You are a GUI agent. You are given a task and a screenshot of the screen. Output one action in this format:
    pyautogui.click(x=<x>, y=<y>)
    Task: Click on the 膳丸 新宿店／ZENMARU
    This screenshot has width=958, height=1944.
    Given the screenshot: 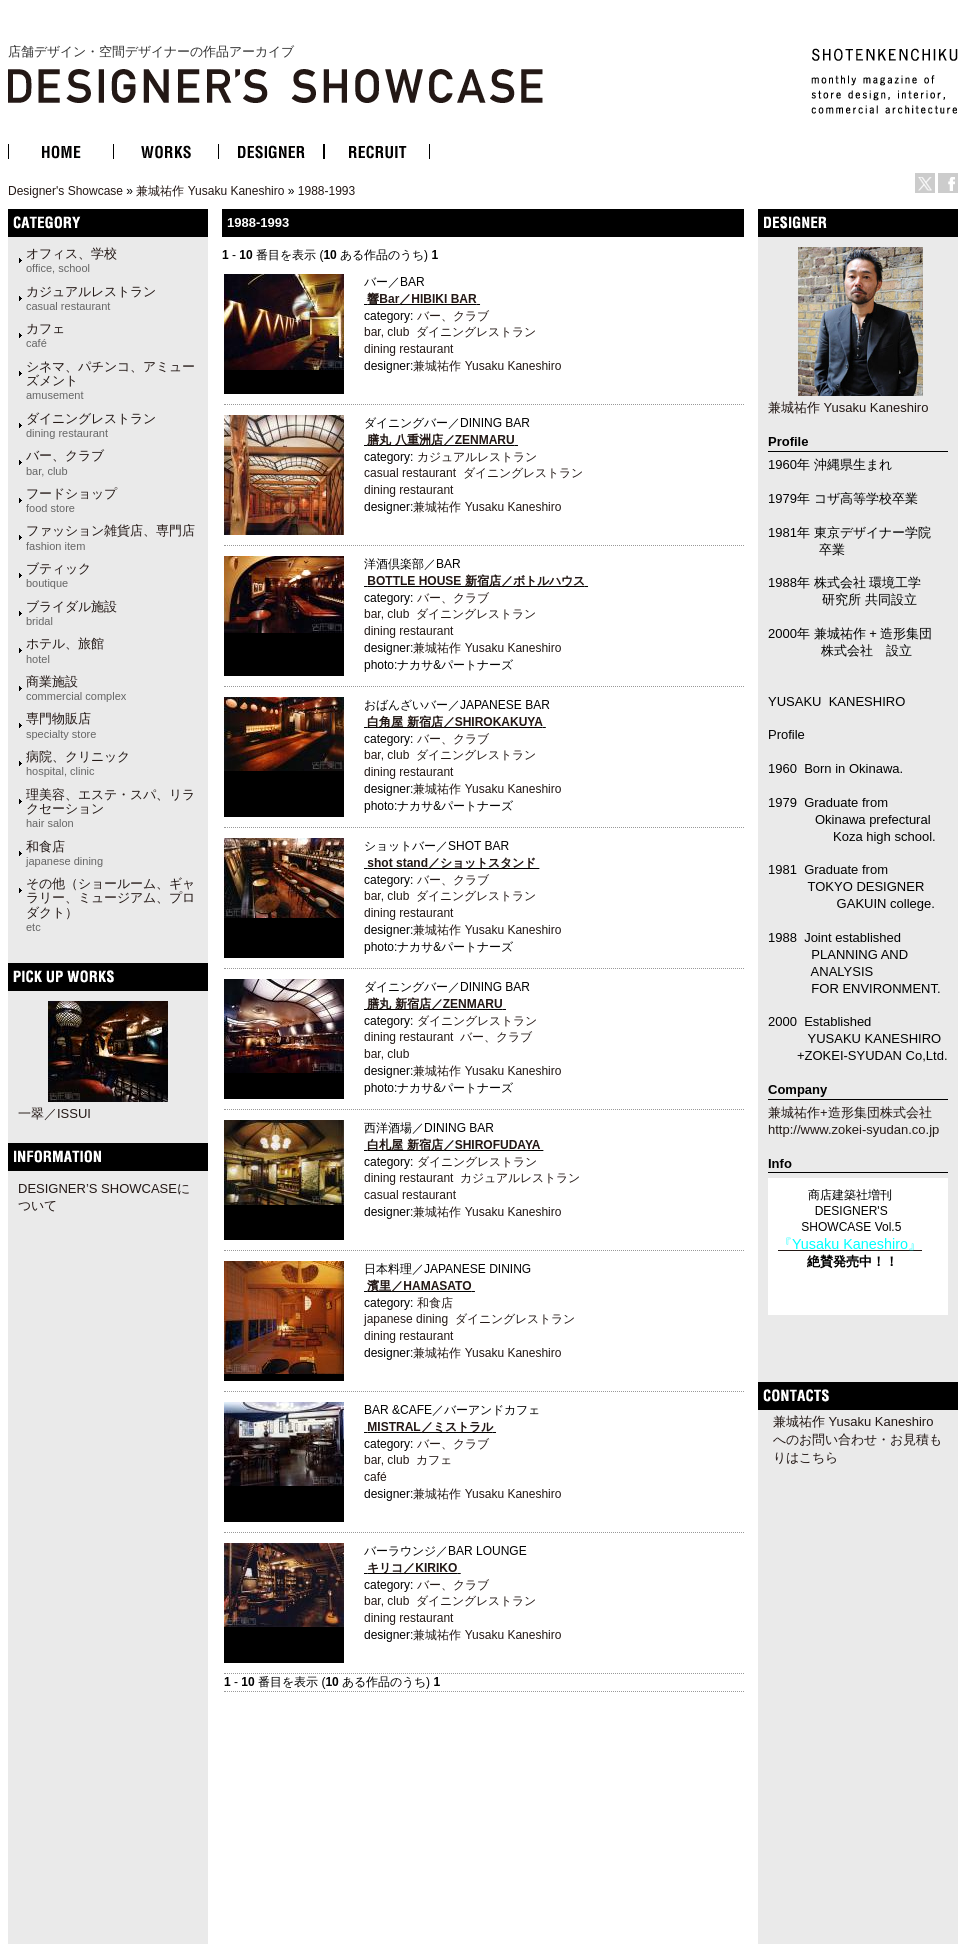 What is the action you would take?
    pyautogui.click(x=434, y=1004)
    